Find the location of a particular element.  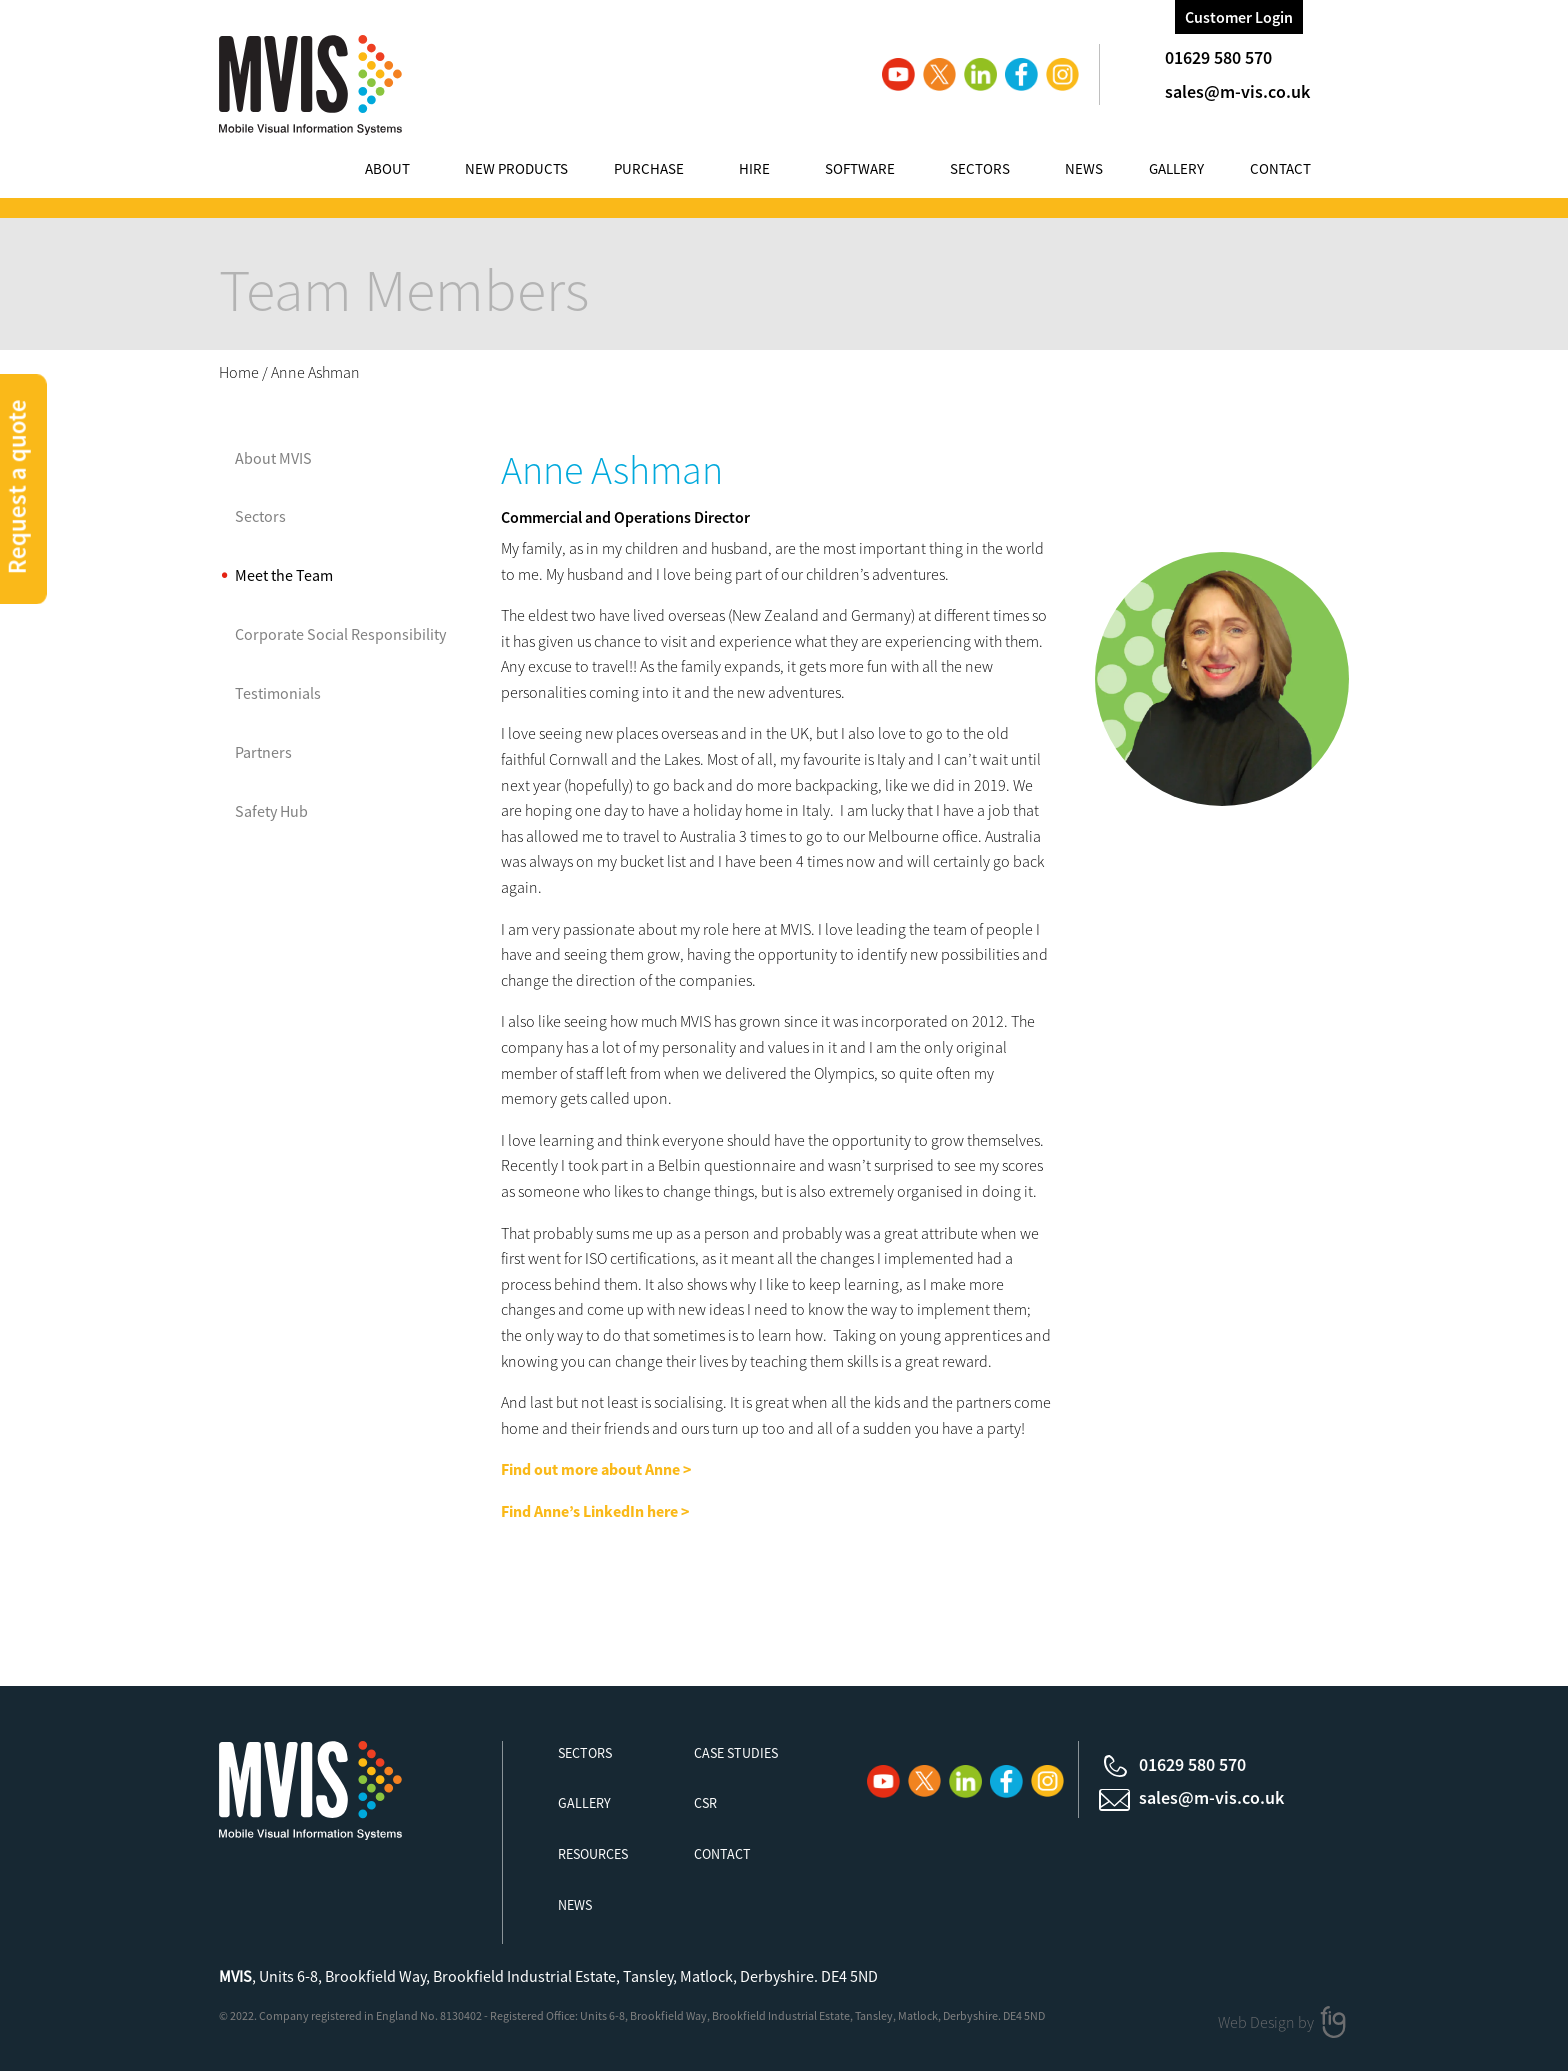

Partners is located at coordinates (263, 752).